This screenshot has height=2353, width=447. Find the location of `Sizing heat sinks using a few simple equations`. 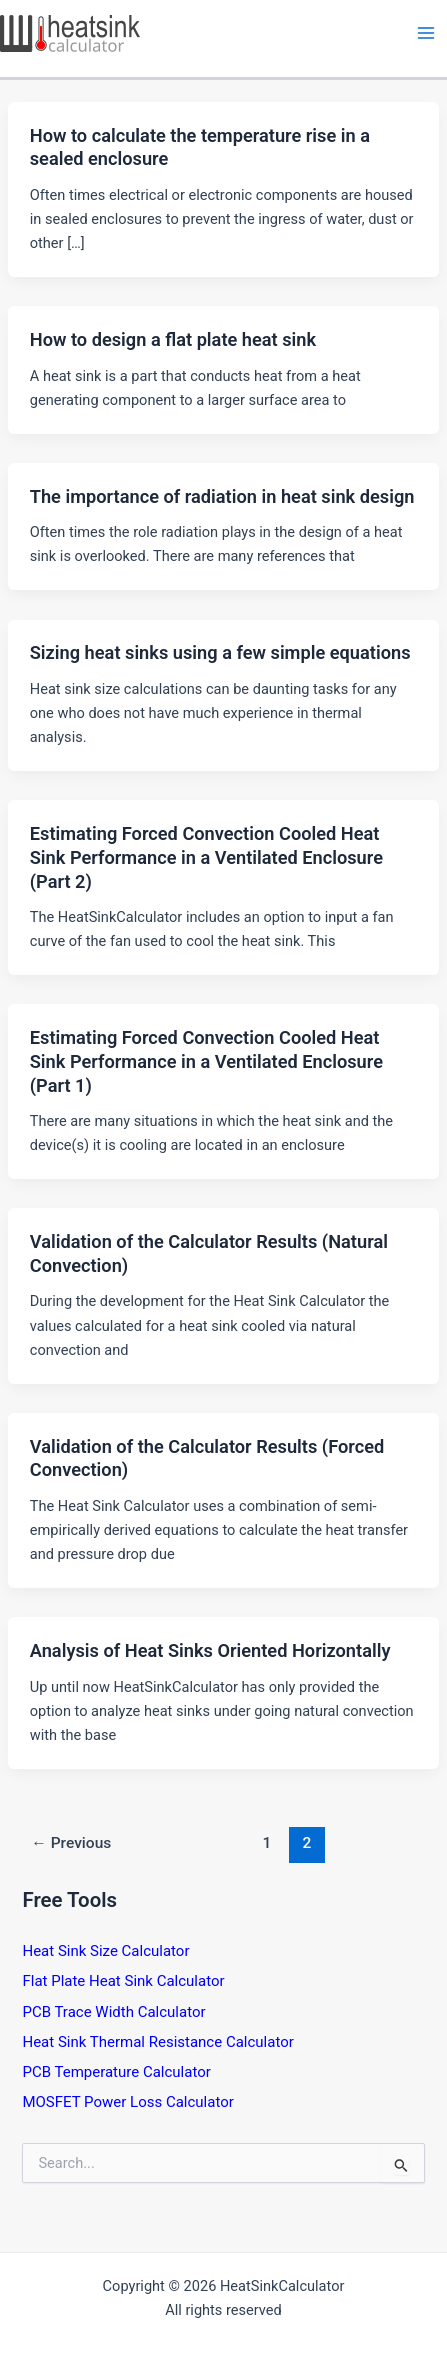

Sizing heat sinks using a few simple equations is located at coordinates (220, 652).